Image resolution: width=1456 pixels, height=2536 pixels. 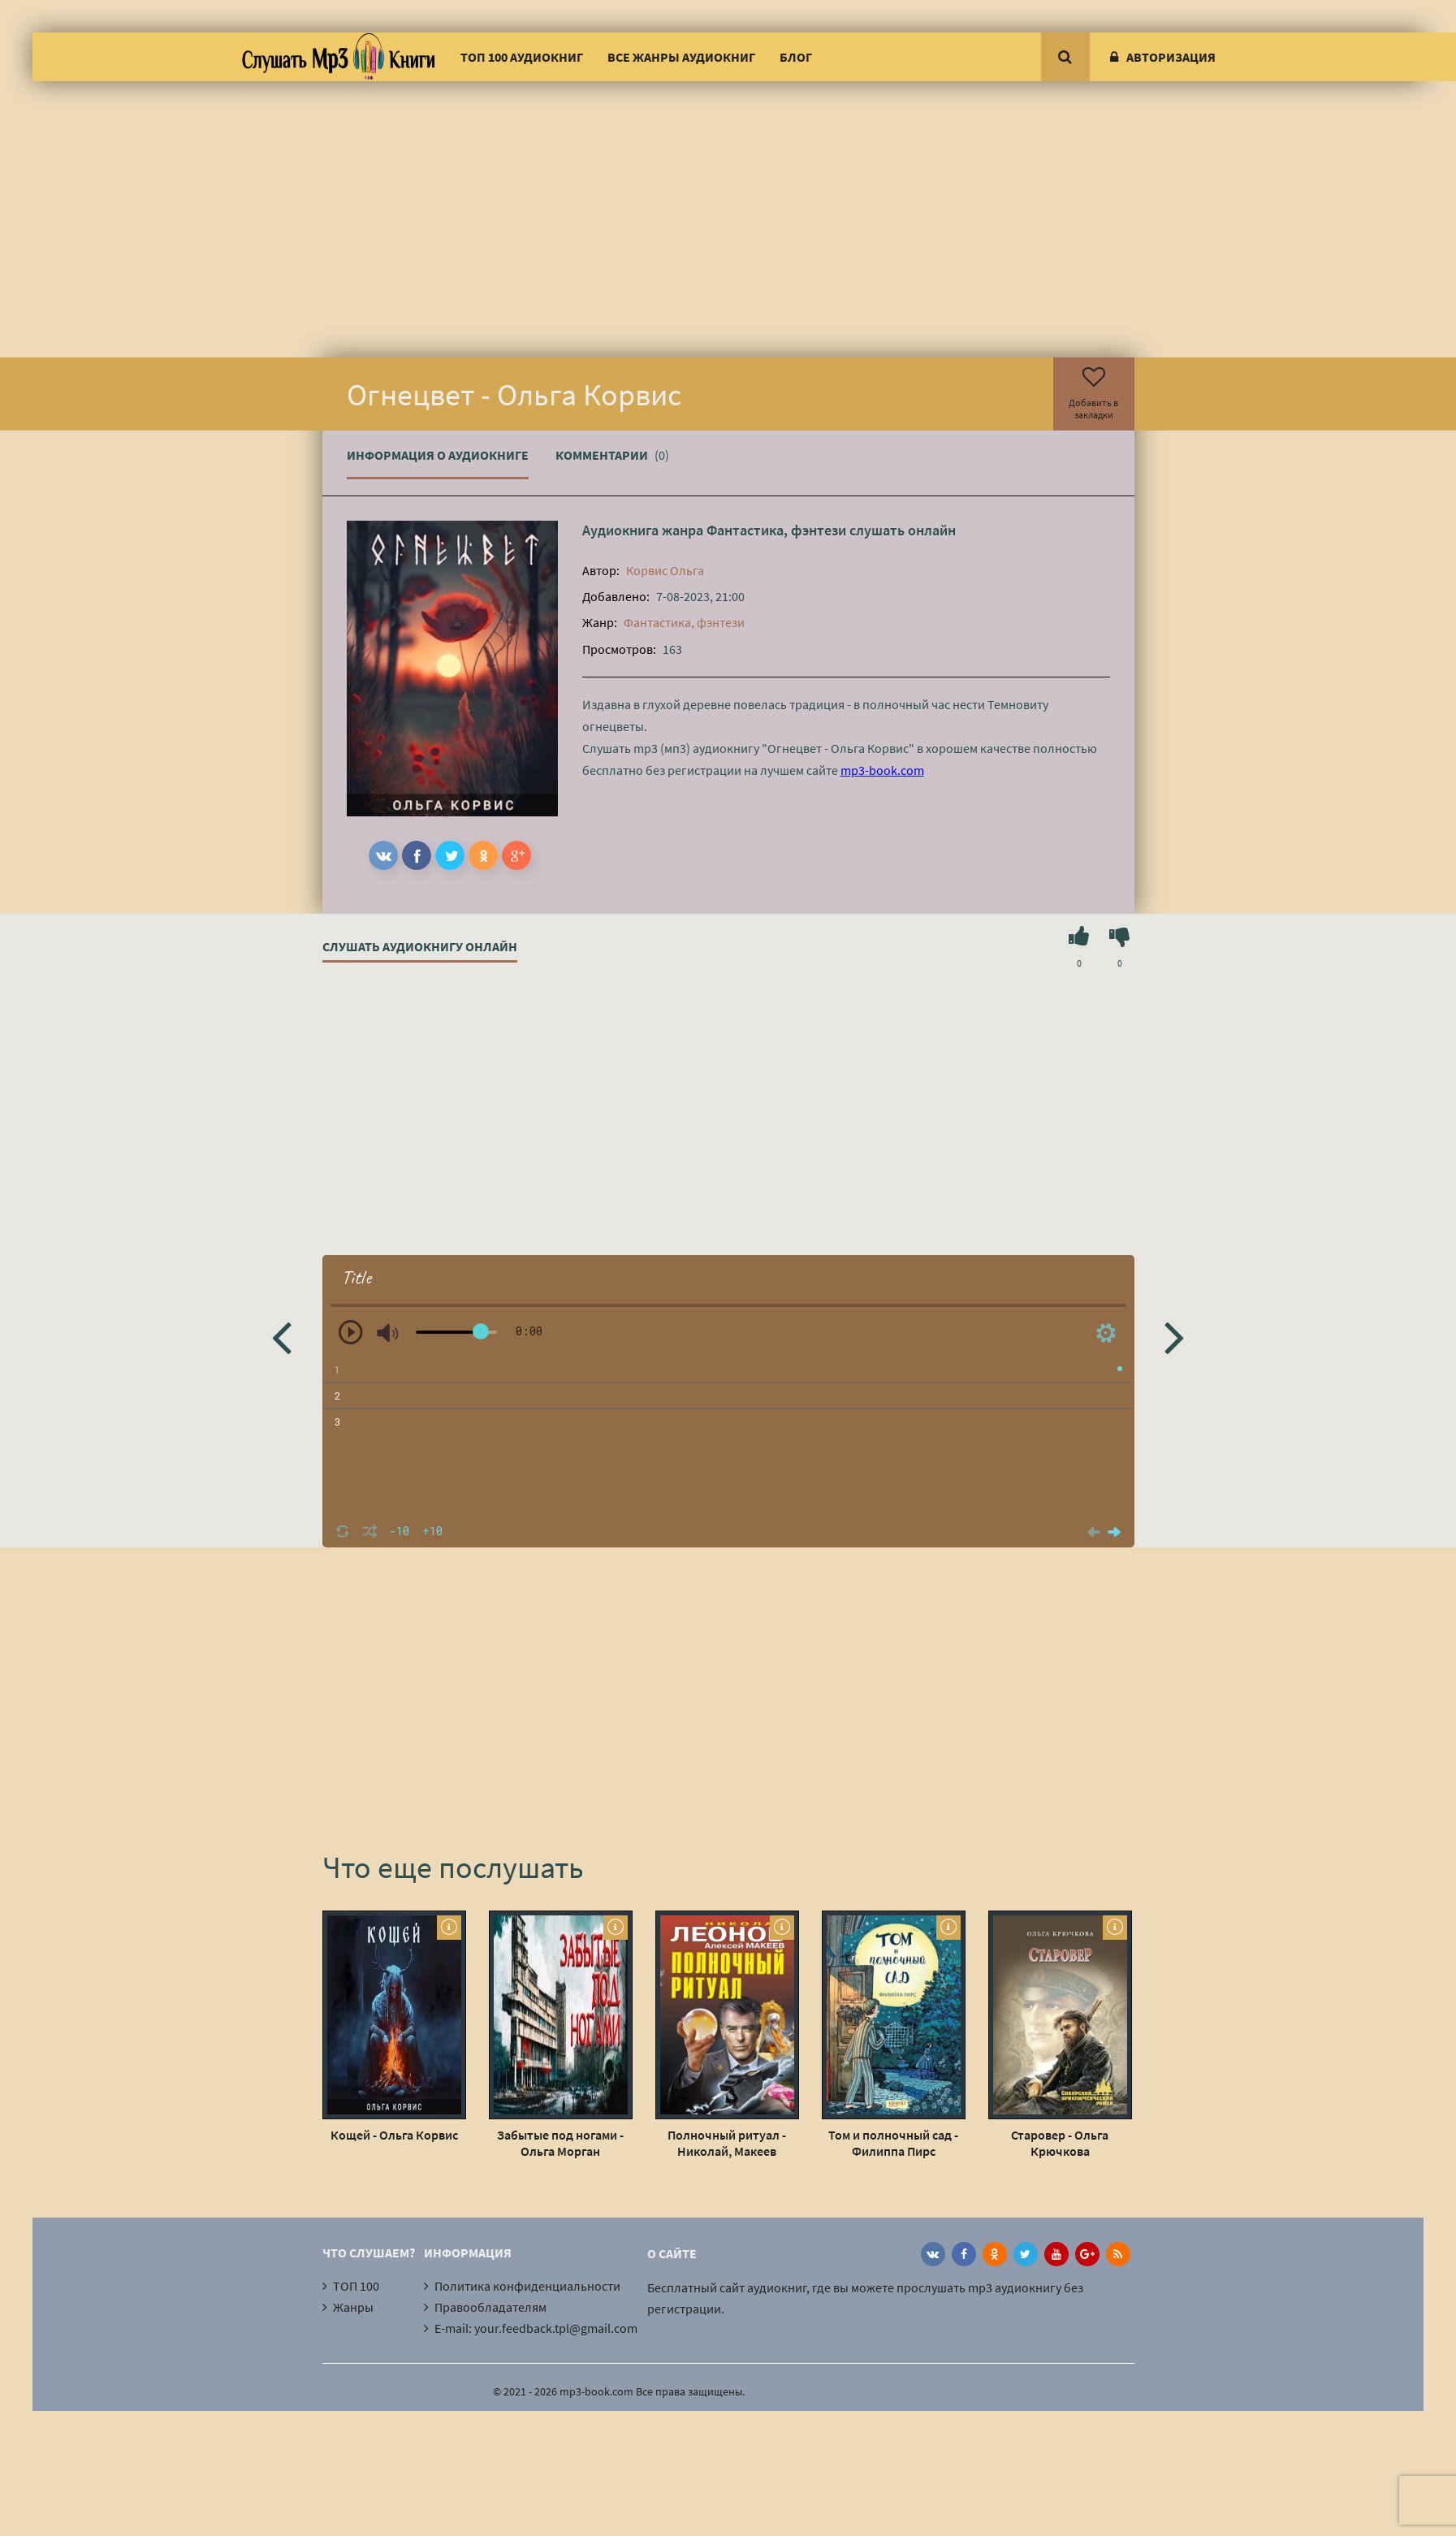 I want to click on Правообладателям, so click(x=490, y=2307).